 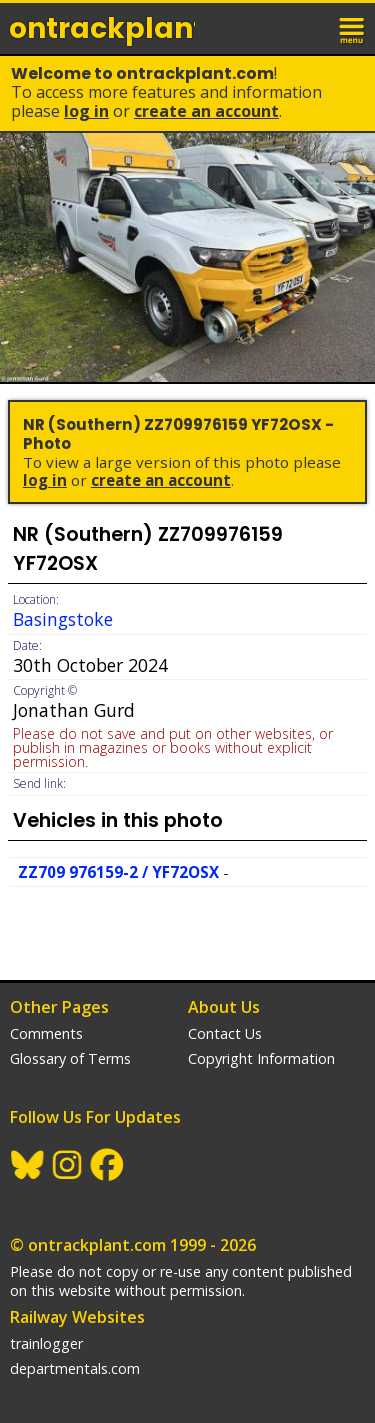 What do you see at coordinates (225, 1033) in the screenshot?
I see `Contact Us` at bounding box center [225, 1033].